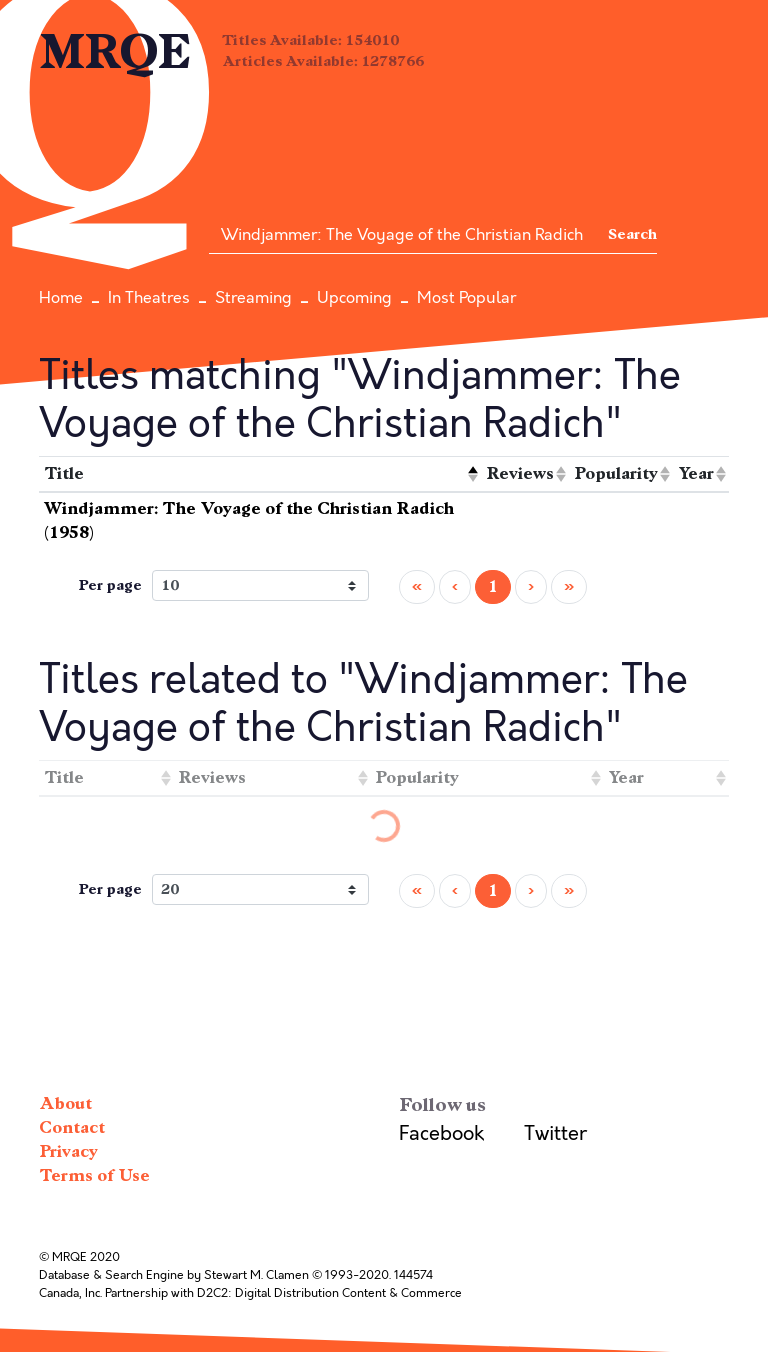 The image size is (768, 1352). Describe the element at coordinates (555, 1133) in the screenshot. I see `Twitter` at that location.